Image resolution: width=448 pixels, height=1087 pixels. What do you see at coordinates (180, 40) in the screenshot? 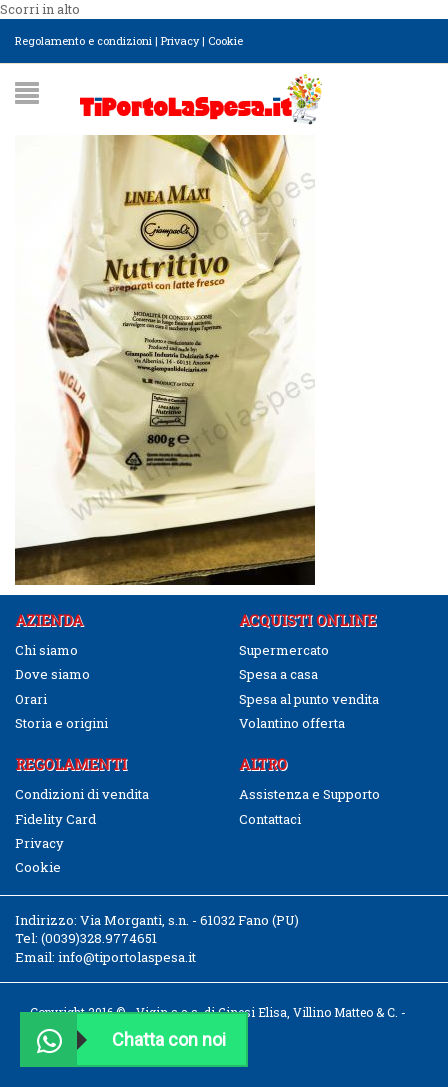
I see `Privacy` at bounding box center [180, 40].